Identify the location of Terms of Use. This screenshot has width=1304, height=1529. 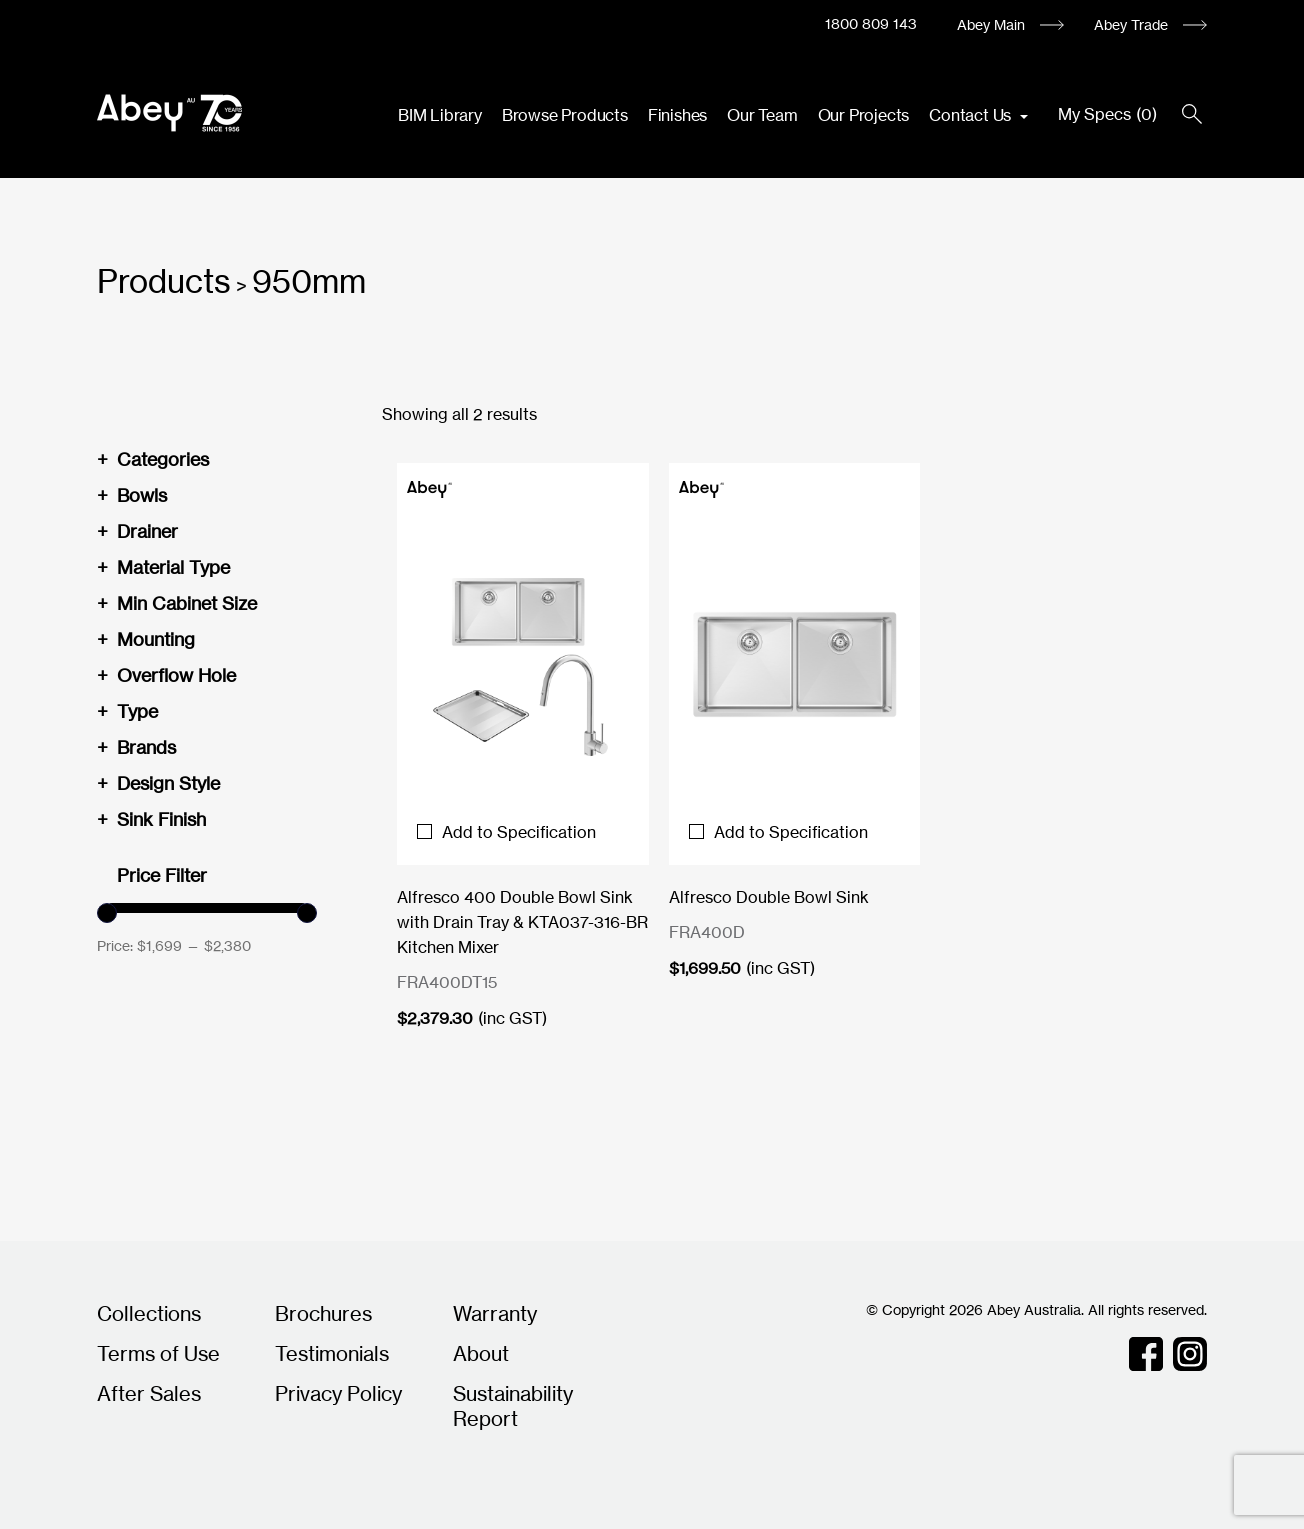
(158, 1353).